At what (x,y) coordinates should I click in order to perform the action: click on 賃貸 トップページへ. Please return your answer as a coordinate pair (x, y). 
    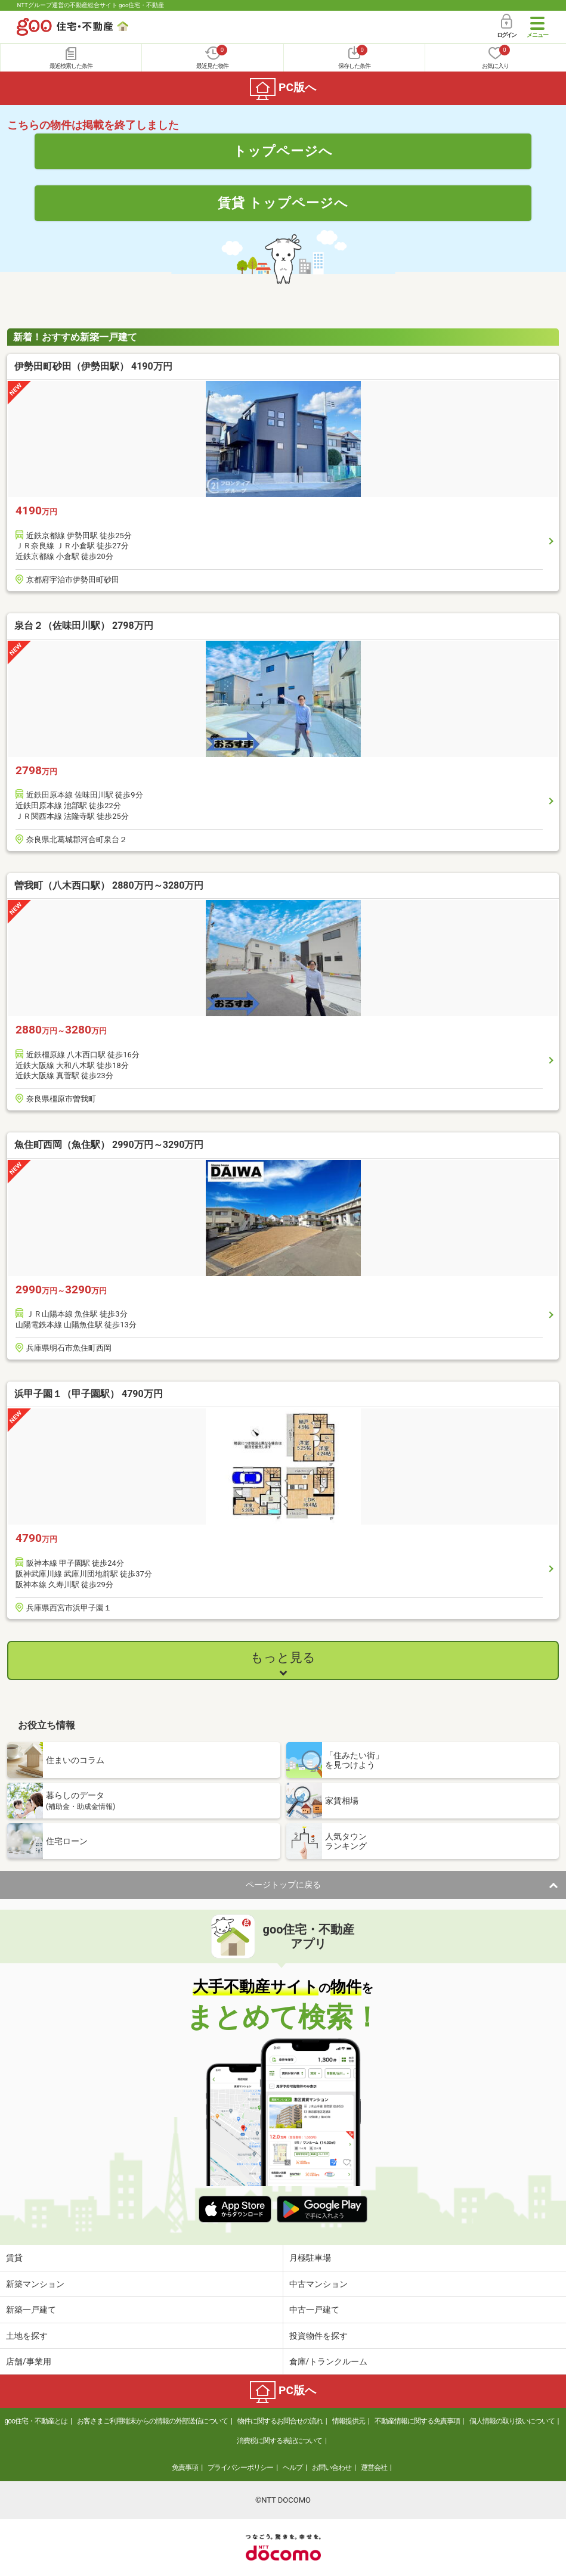
    Looking at the image, I should click on (283, 202).